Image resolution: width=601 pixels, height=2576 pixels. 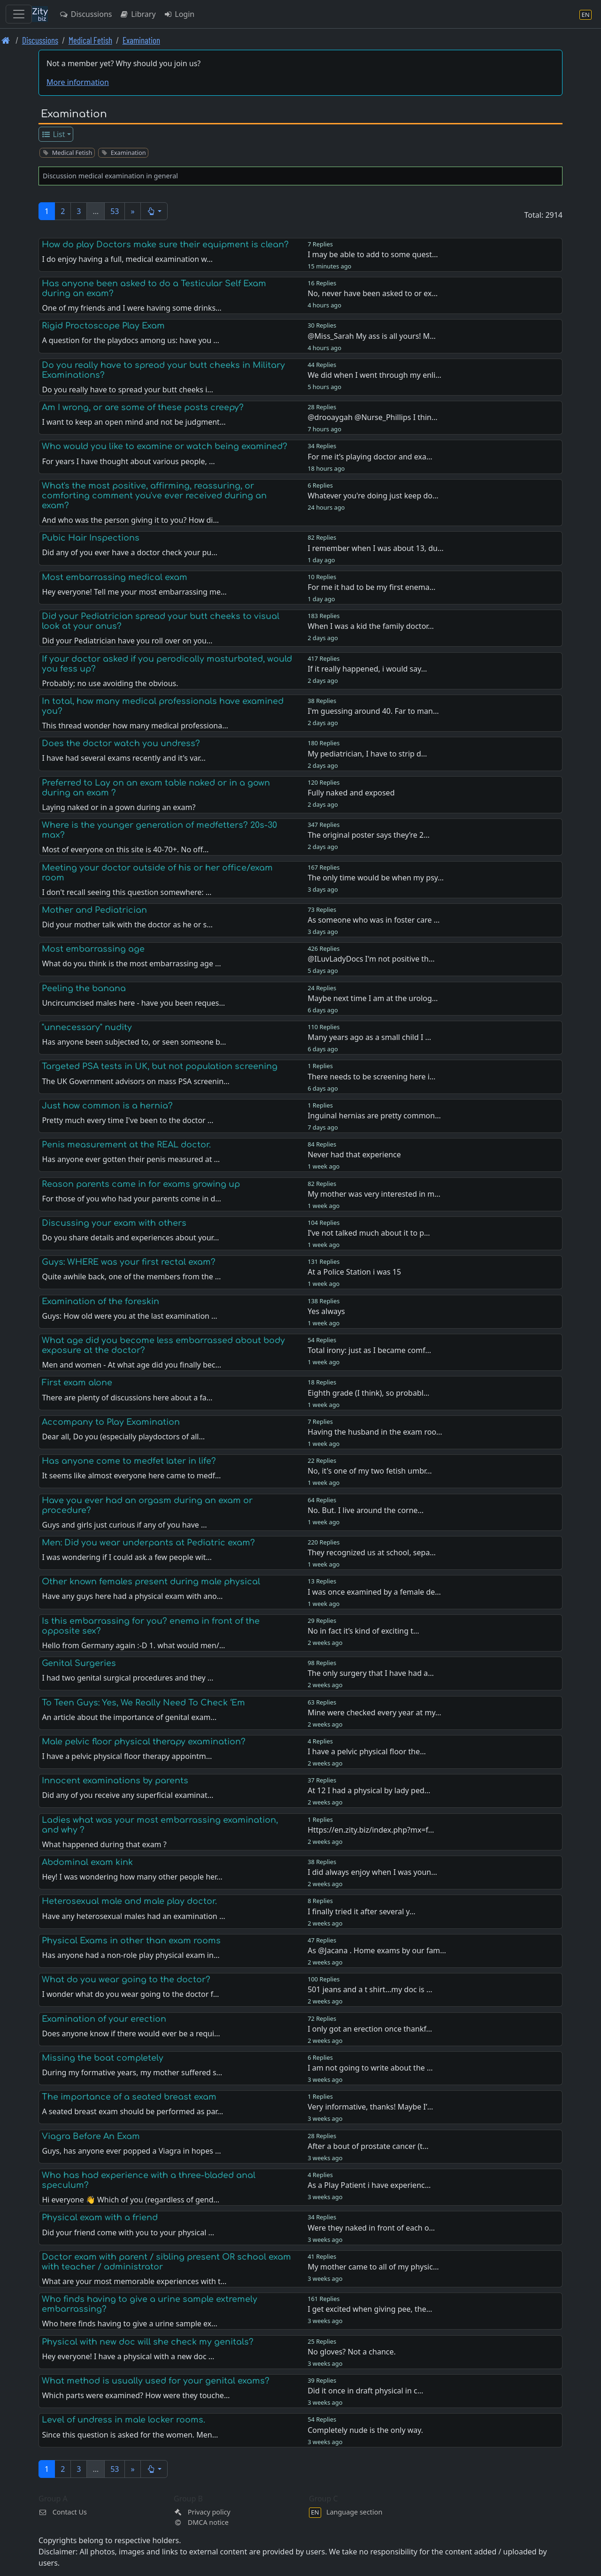 What do you see at coordinates (77, 1382) in the screenshot?
I see `First exam alone` at bounding box center [77, 1382].